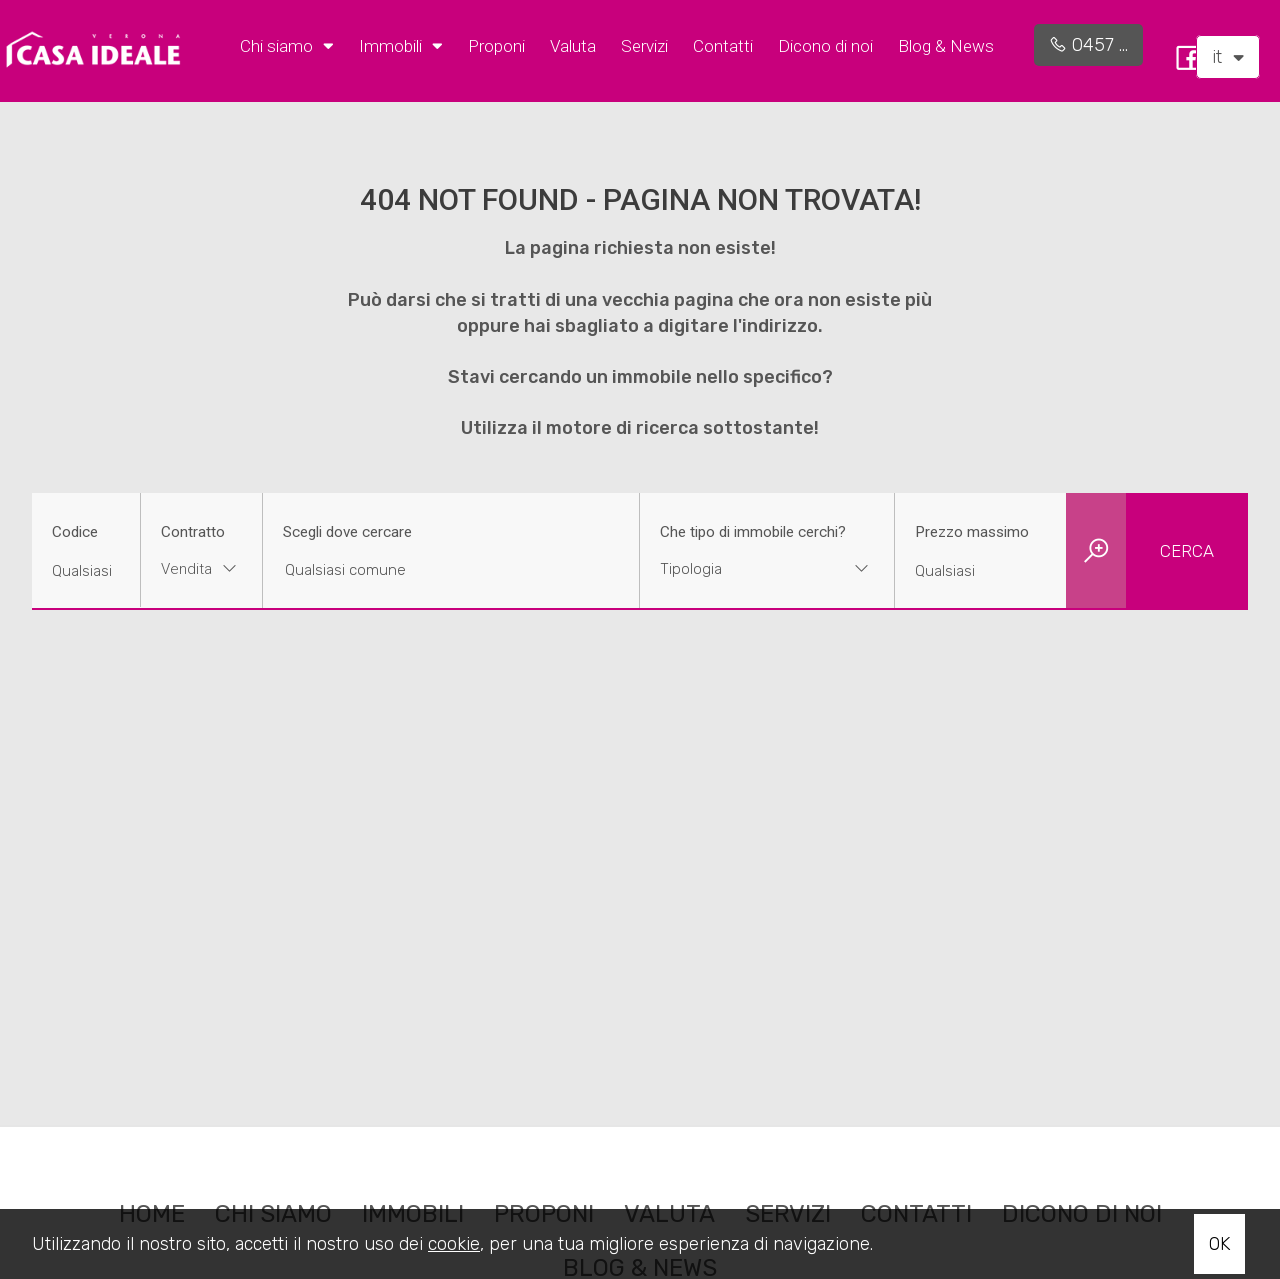 This screenshot has height=1279, width=1280. I want to click on Servizi, so click(644, 46).